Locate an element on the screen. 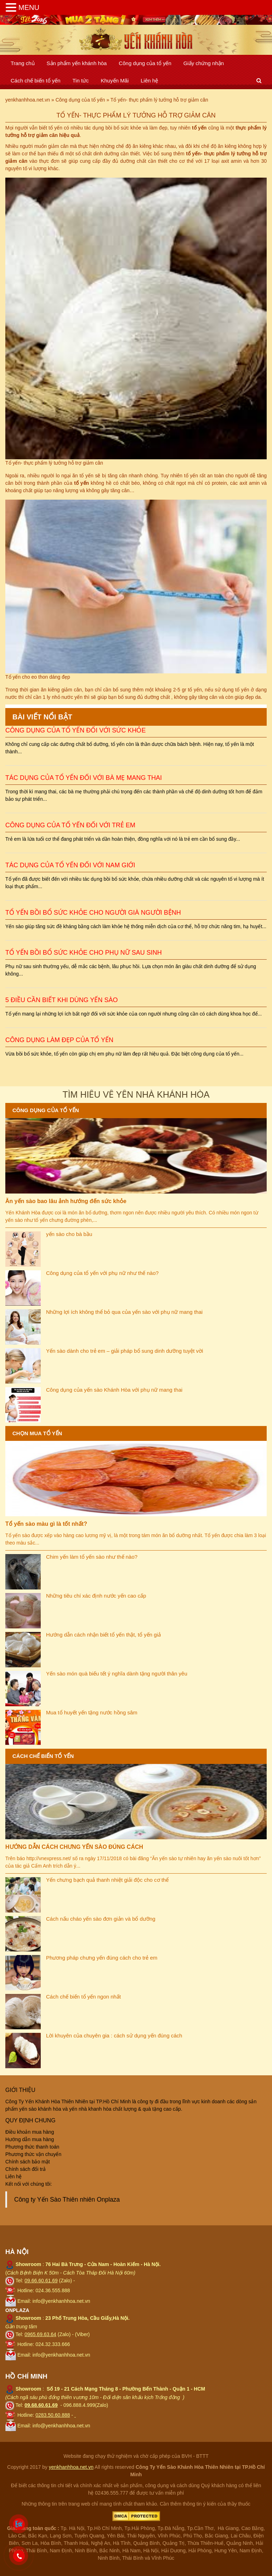 The height and width of the screenshot is (2576, 272). Tổ yến sào màu gì là tốt nhất? is located at coordinates (46, 1524).